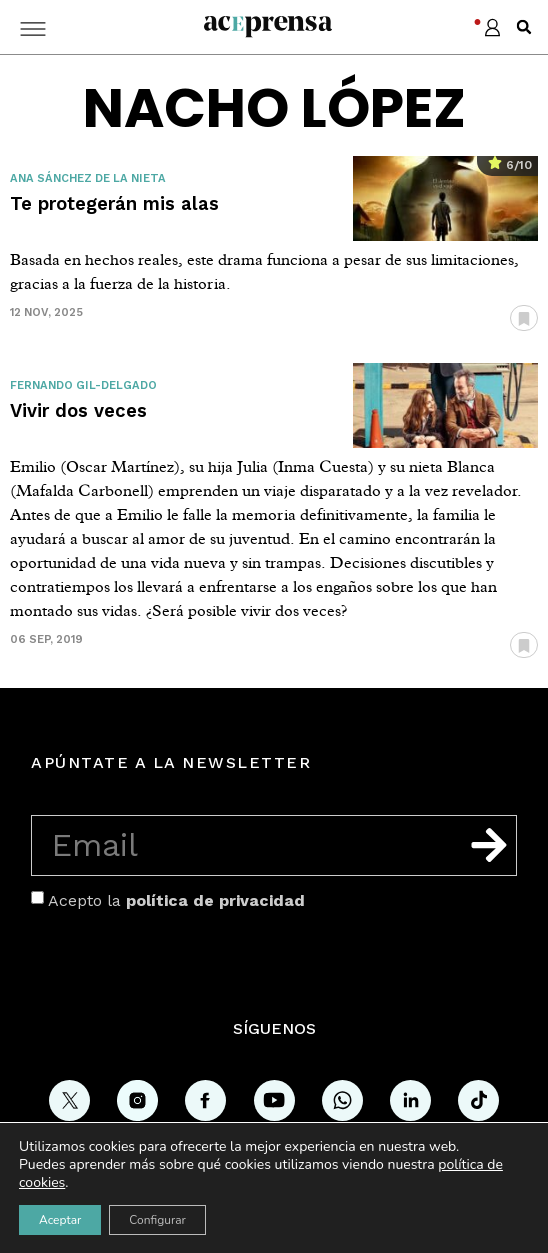 The image size is (548, 1253). Describe the element at coordinates (524, 27) in the screenshot. I see `[button]` at that location.